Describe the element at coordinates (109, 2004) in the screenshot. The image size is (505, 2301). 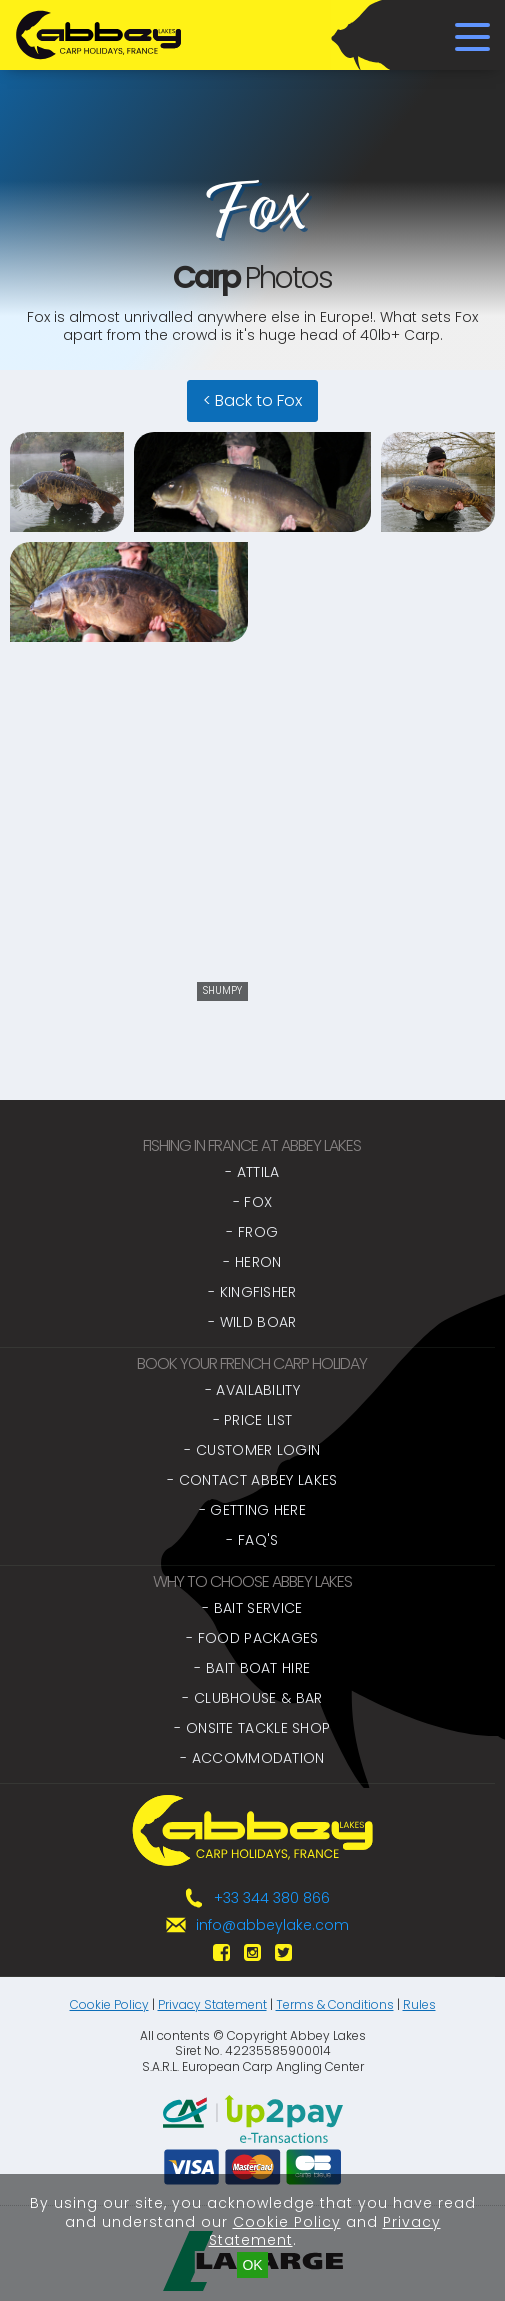
I see `Cookie Policy` at that location.